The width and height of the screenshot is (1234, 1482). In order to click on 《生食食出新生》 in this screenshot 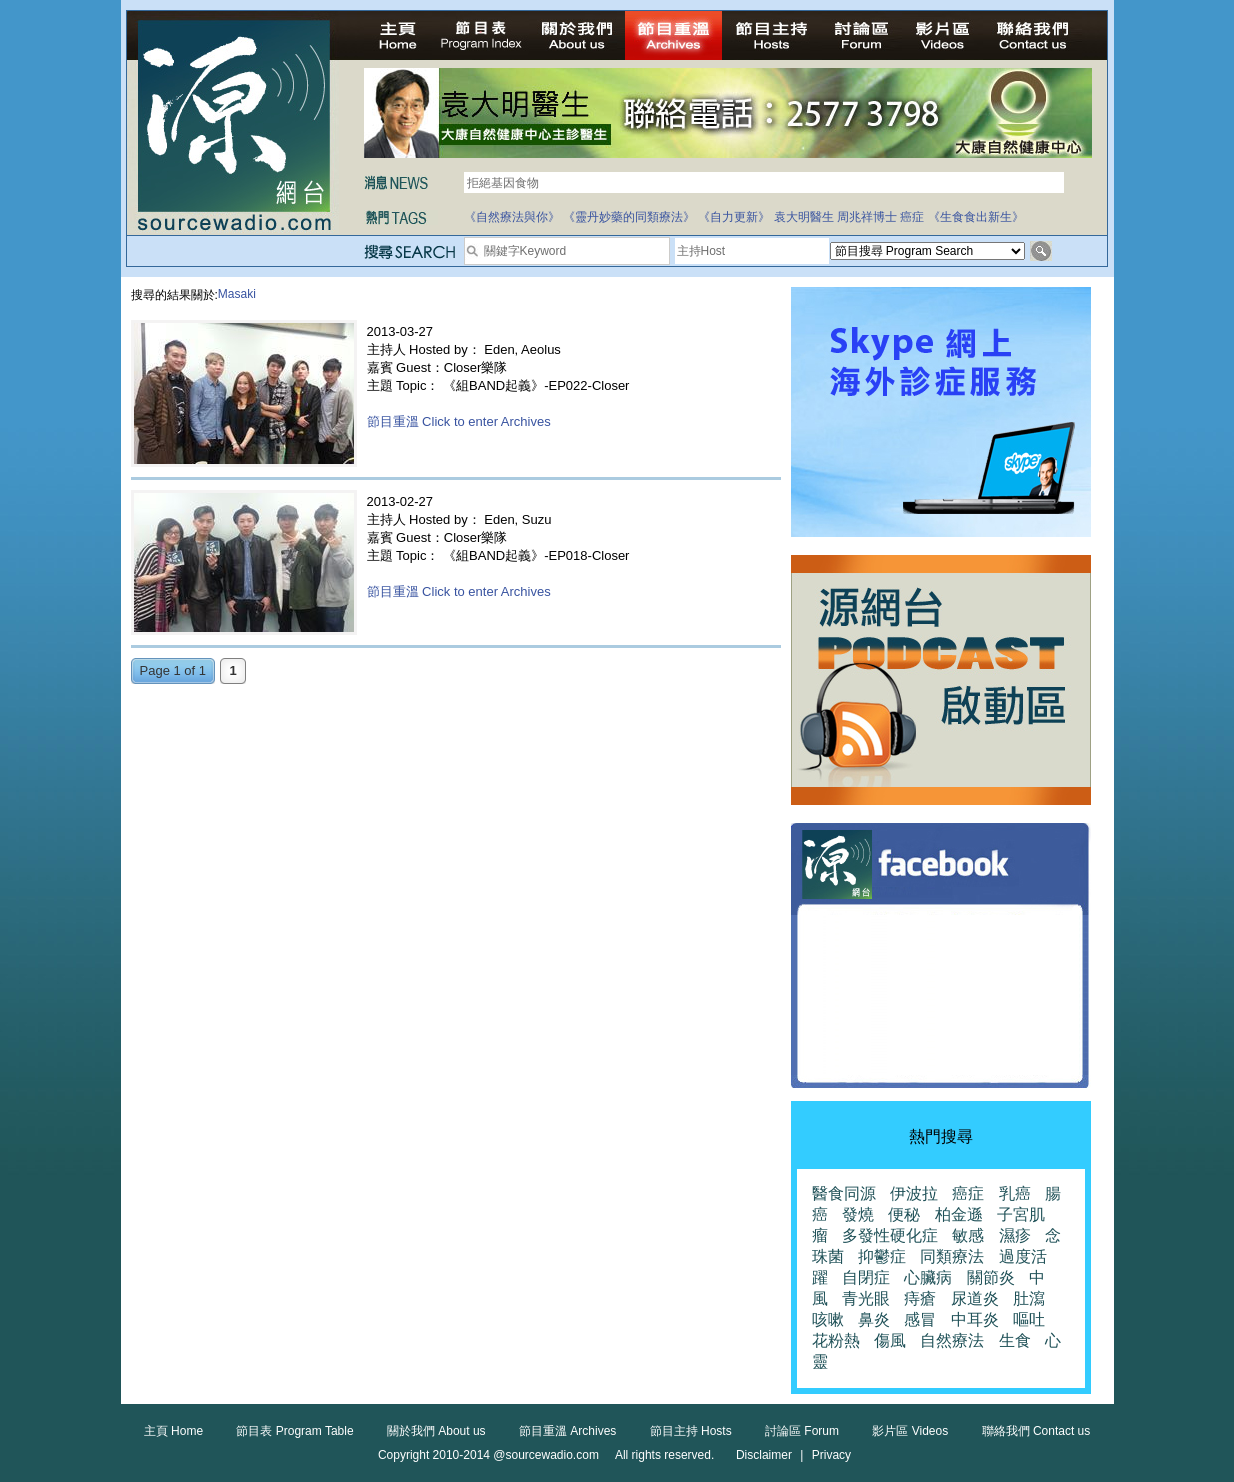, I will do `click(976, 217)`.